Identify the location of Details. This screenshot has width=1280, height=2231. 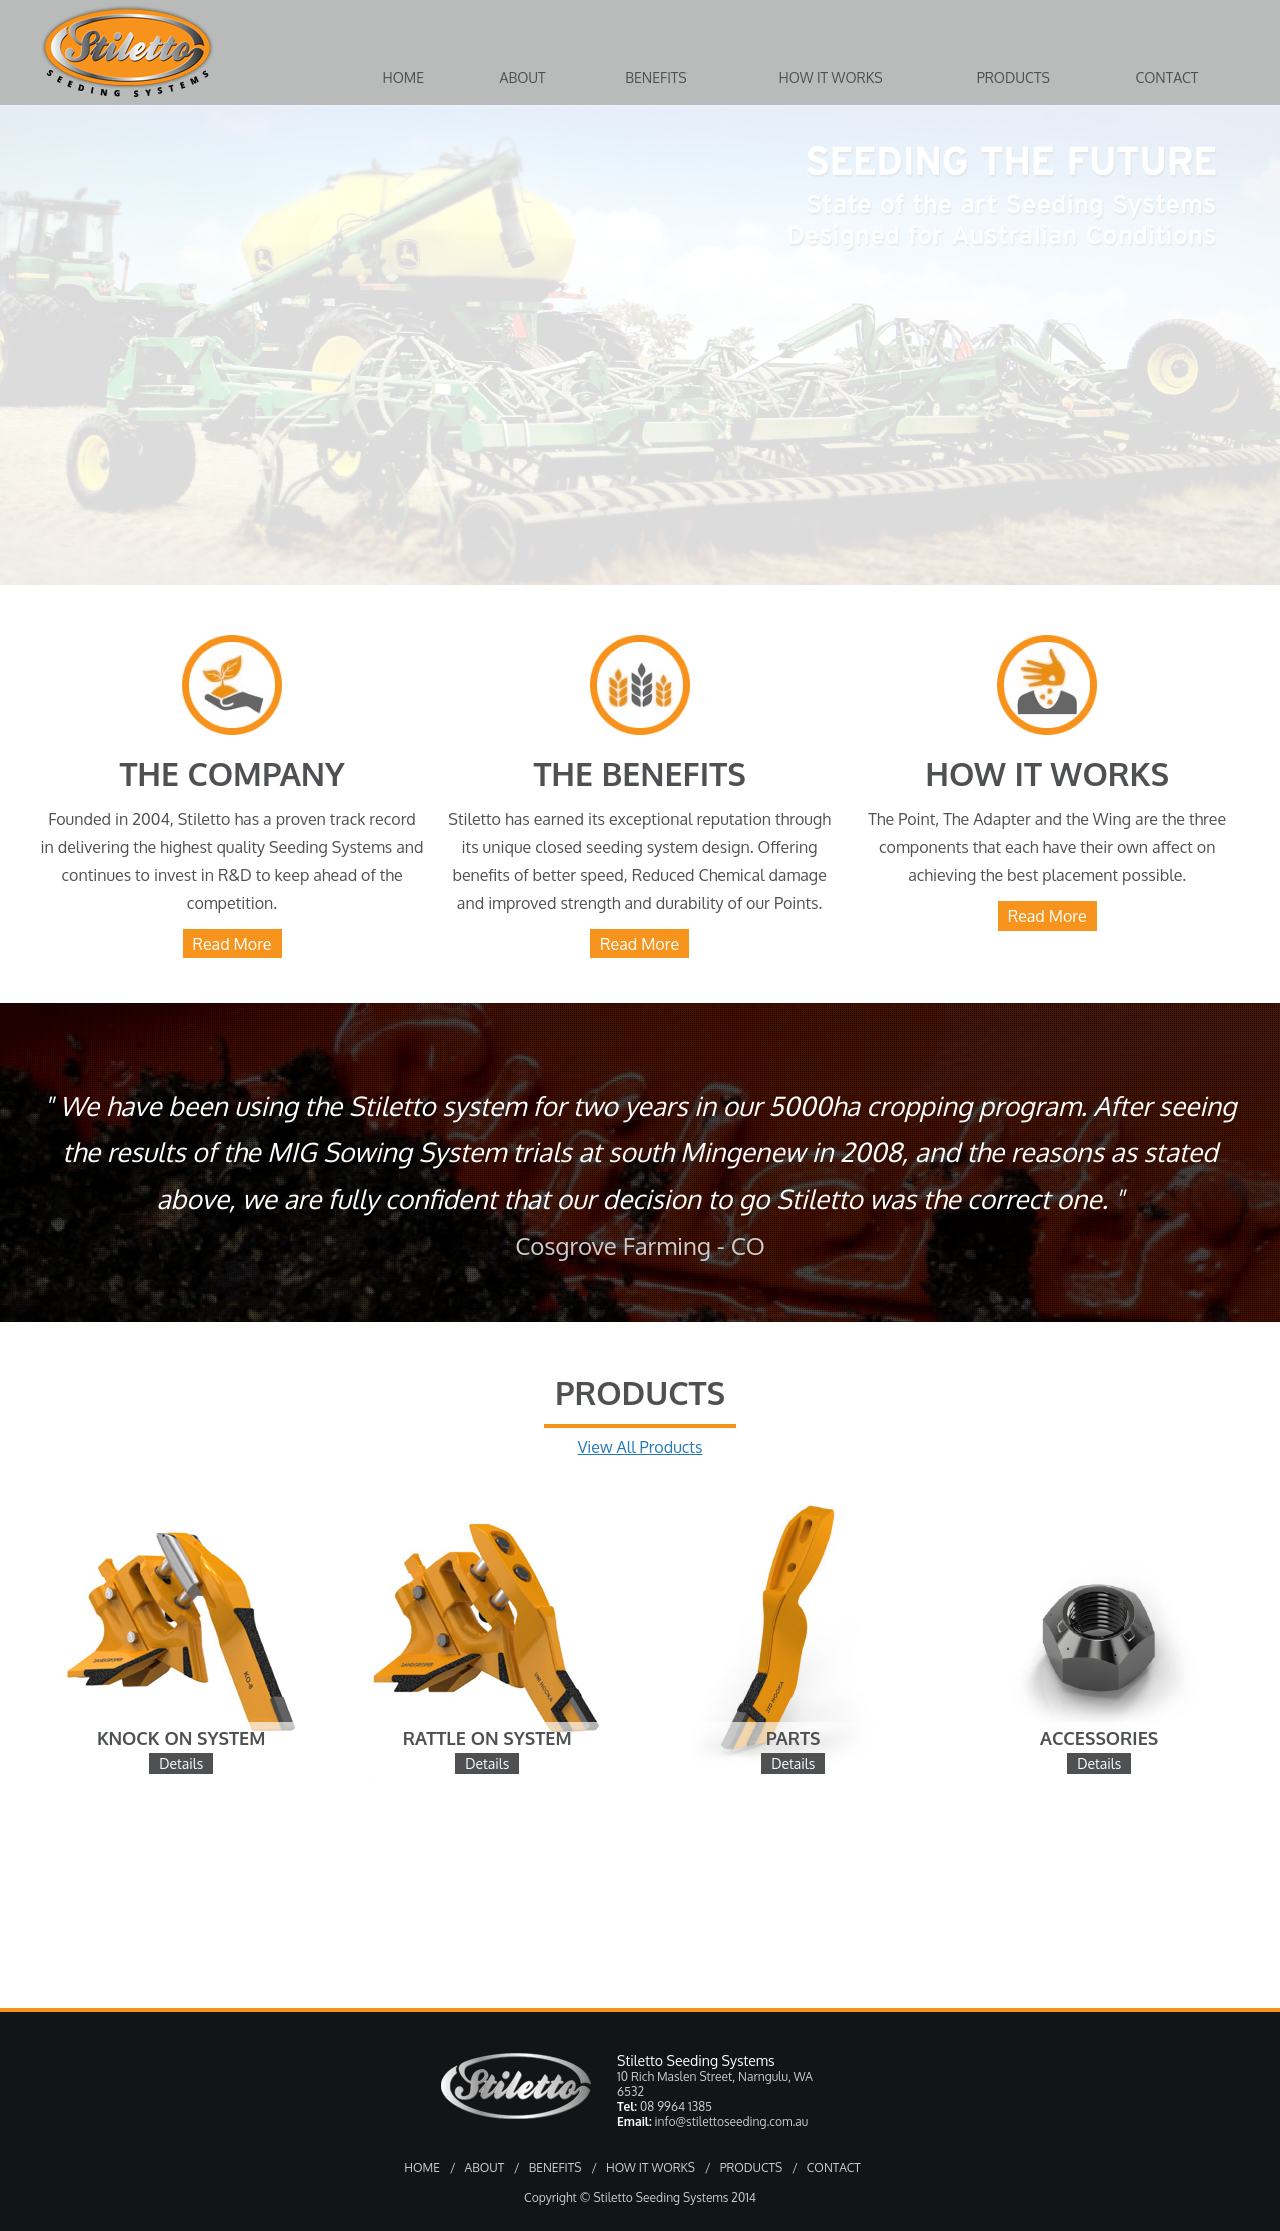
(181, 1763).